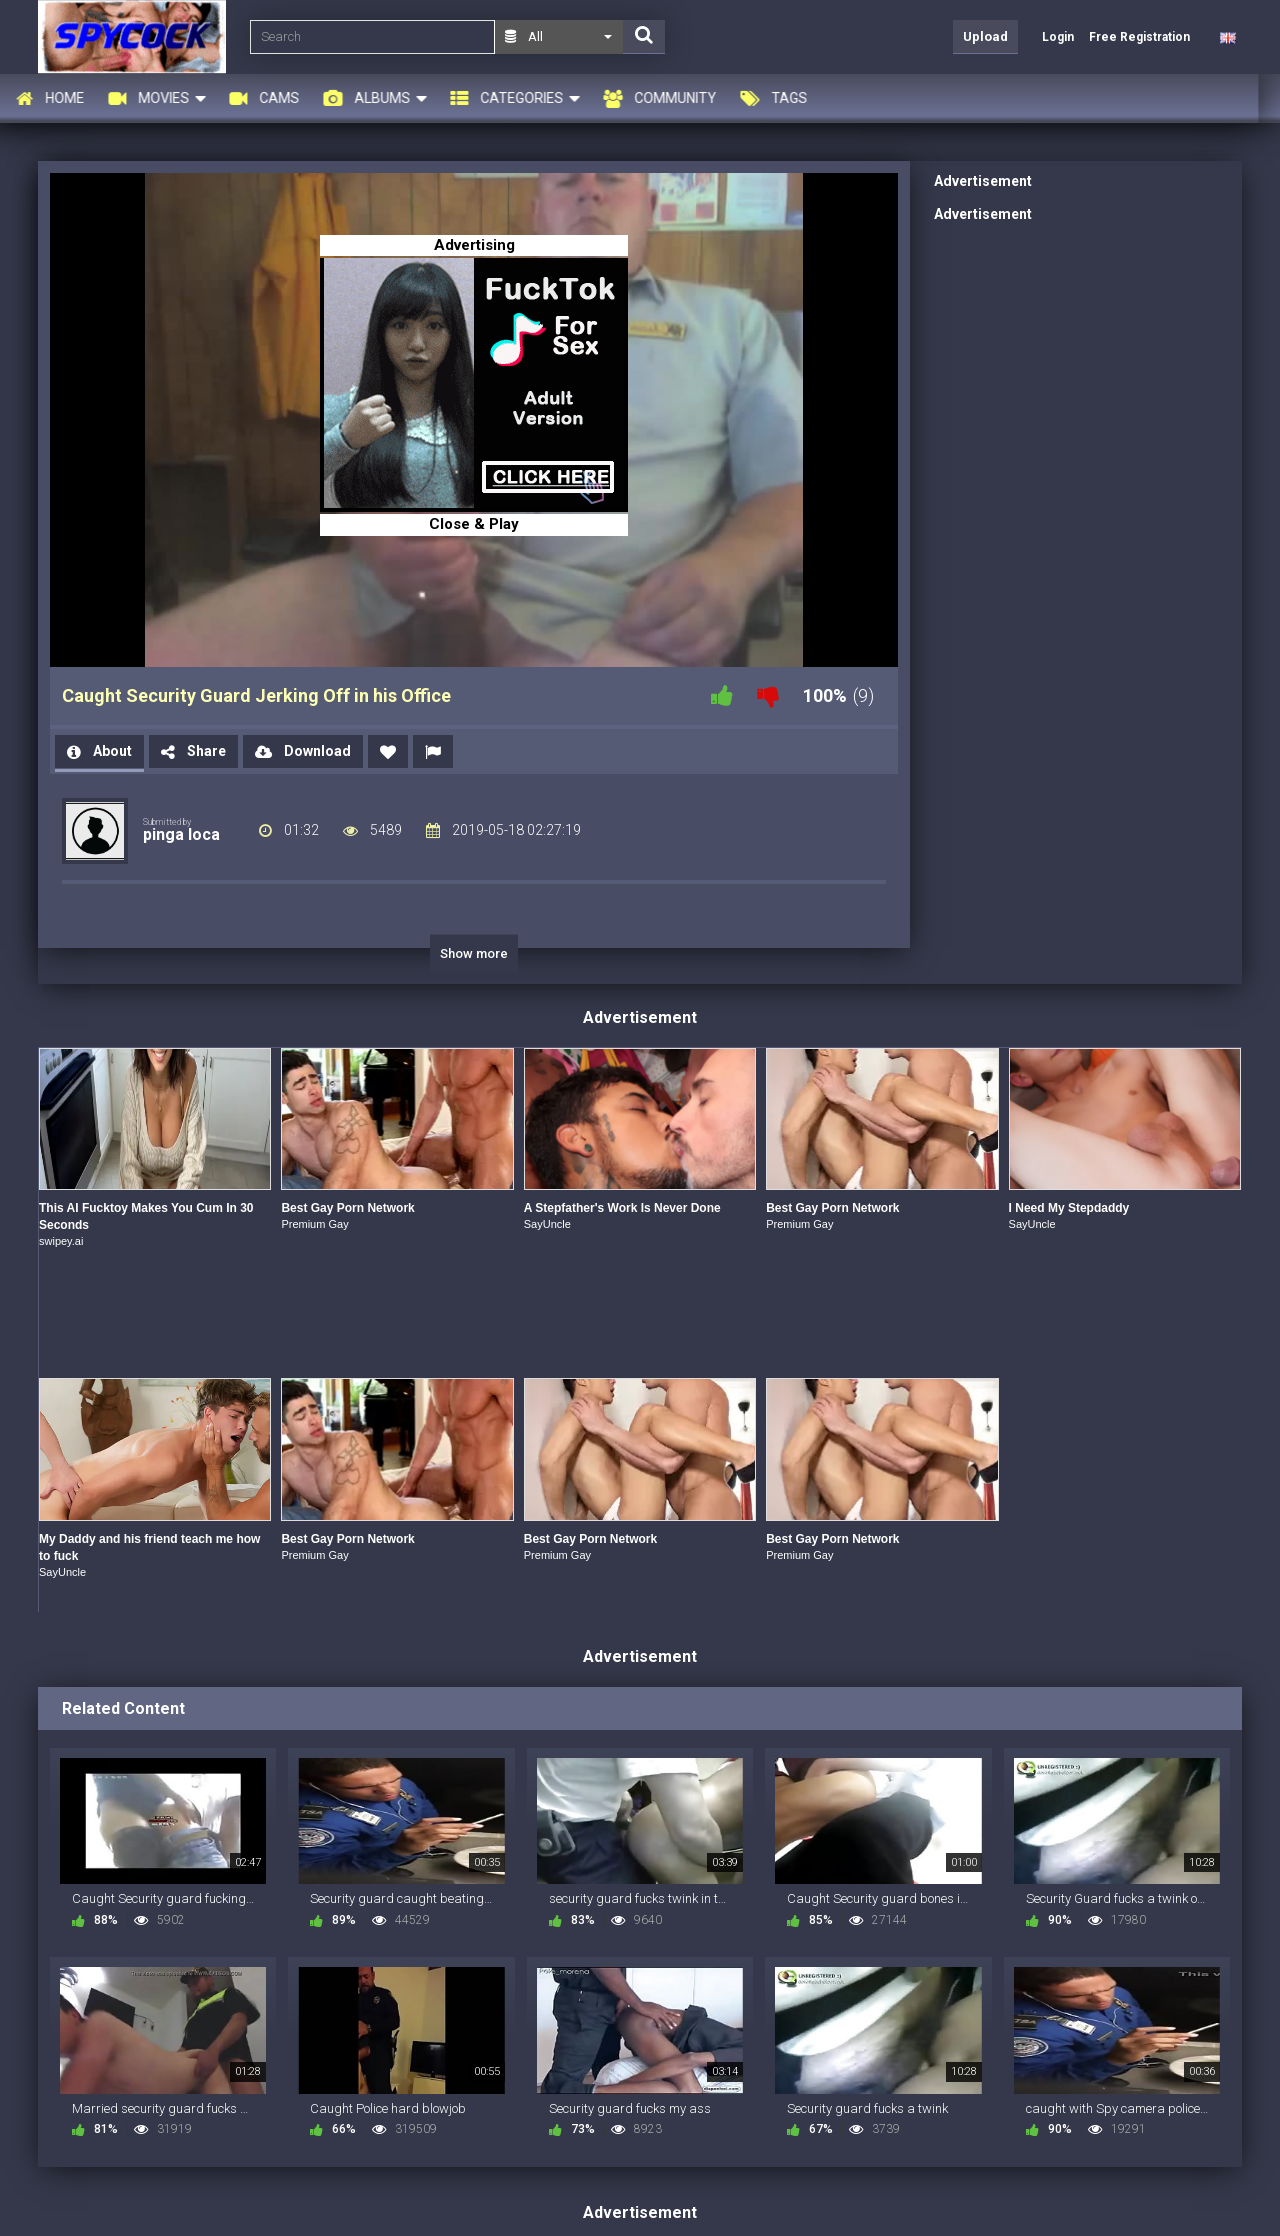 This screenshot has height=2236, width=1280. Describe the element at coordinates (985, 36) in the screenshot. I see `Upload` at that location.